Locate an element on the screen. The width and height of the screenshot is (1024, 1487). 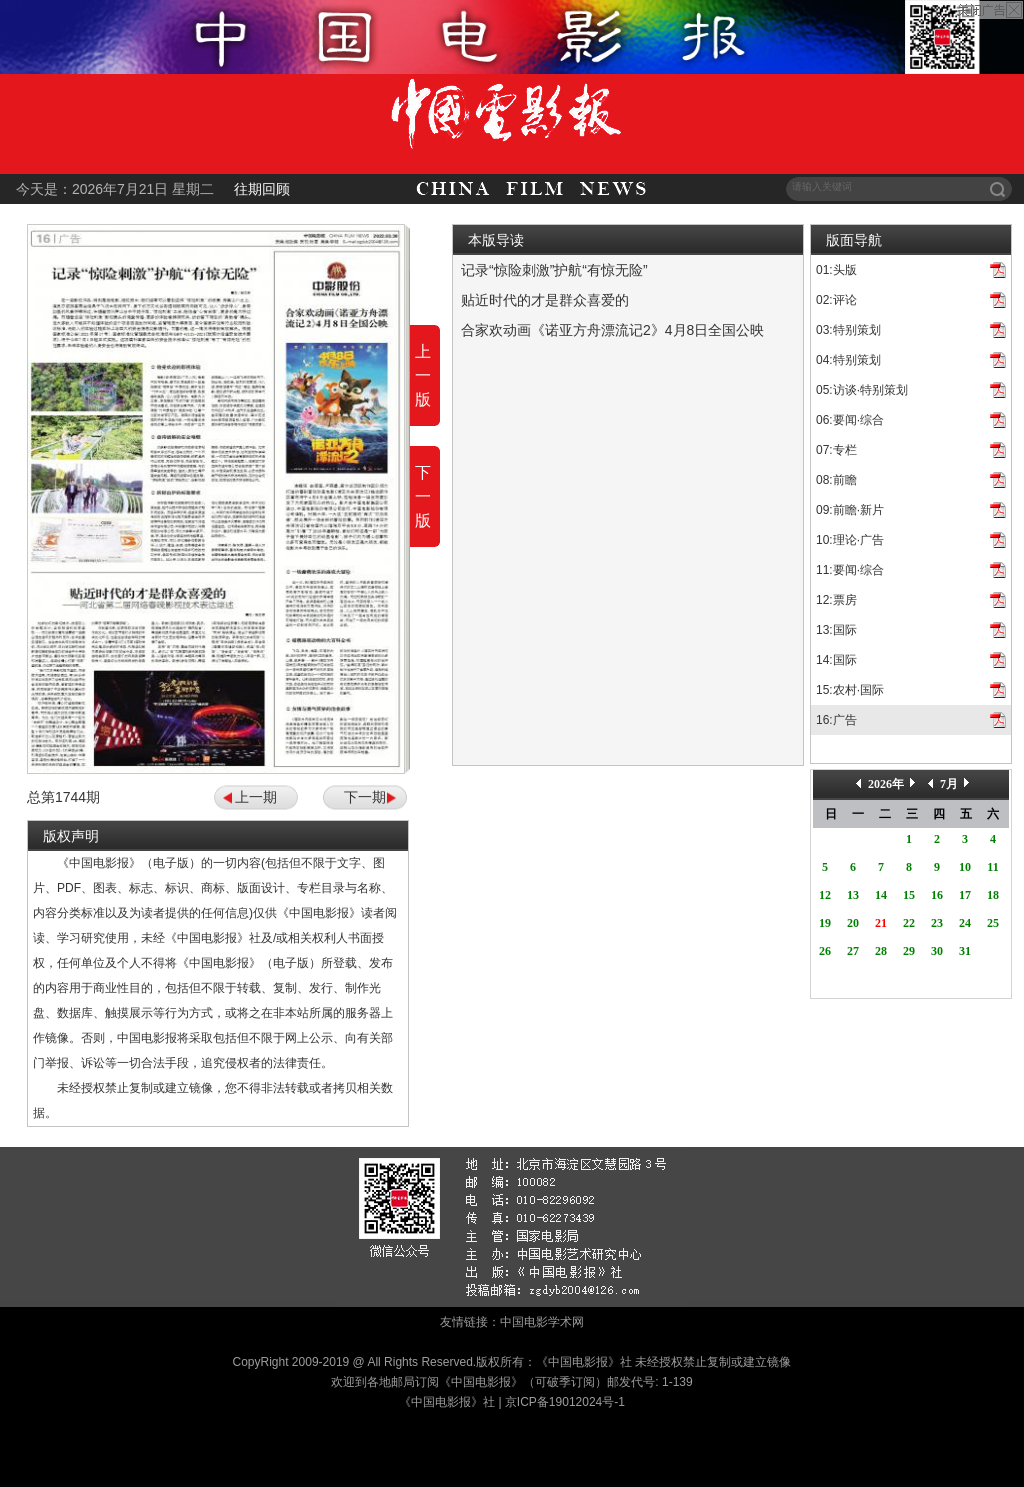
04:特别策划 is located at coordinates (848, 360).